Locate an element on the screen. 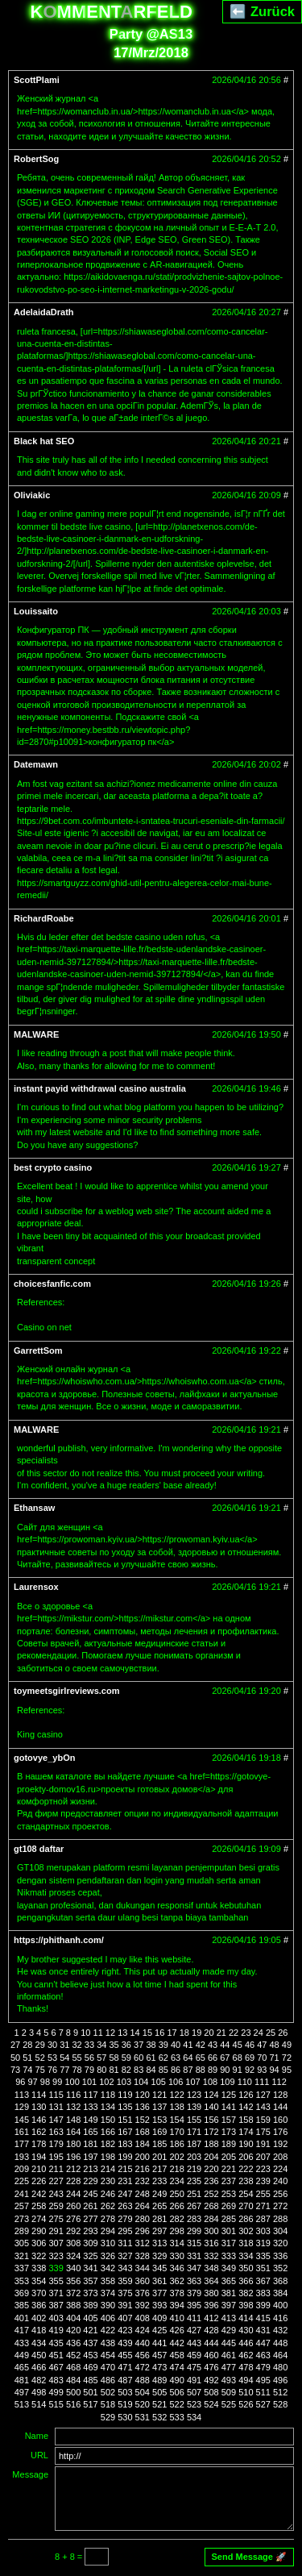 Image resolution: width=302 pixels, height=2576 pixels. 281 is located at coordinates (159, 2219).